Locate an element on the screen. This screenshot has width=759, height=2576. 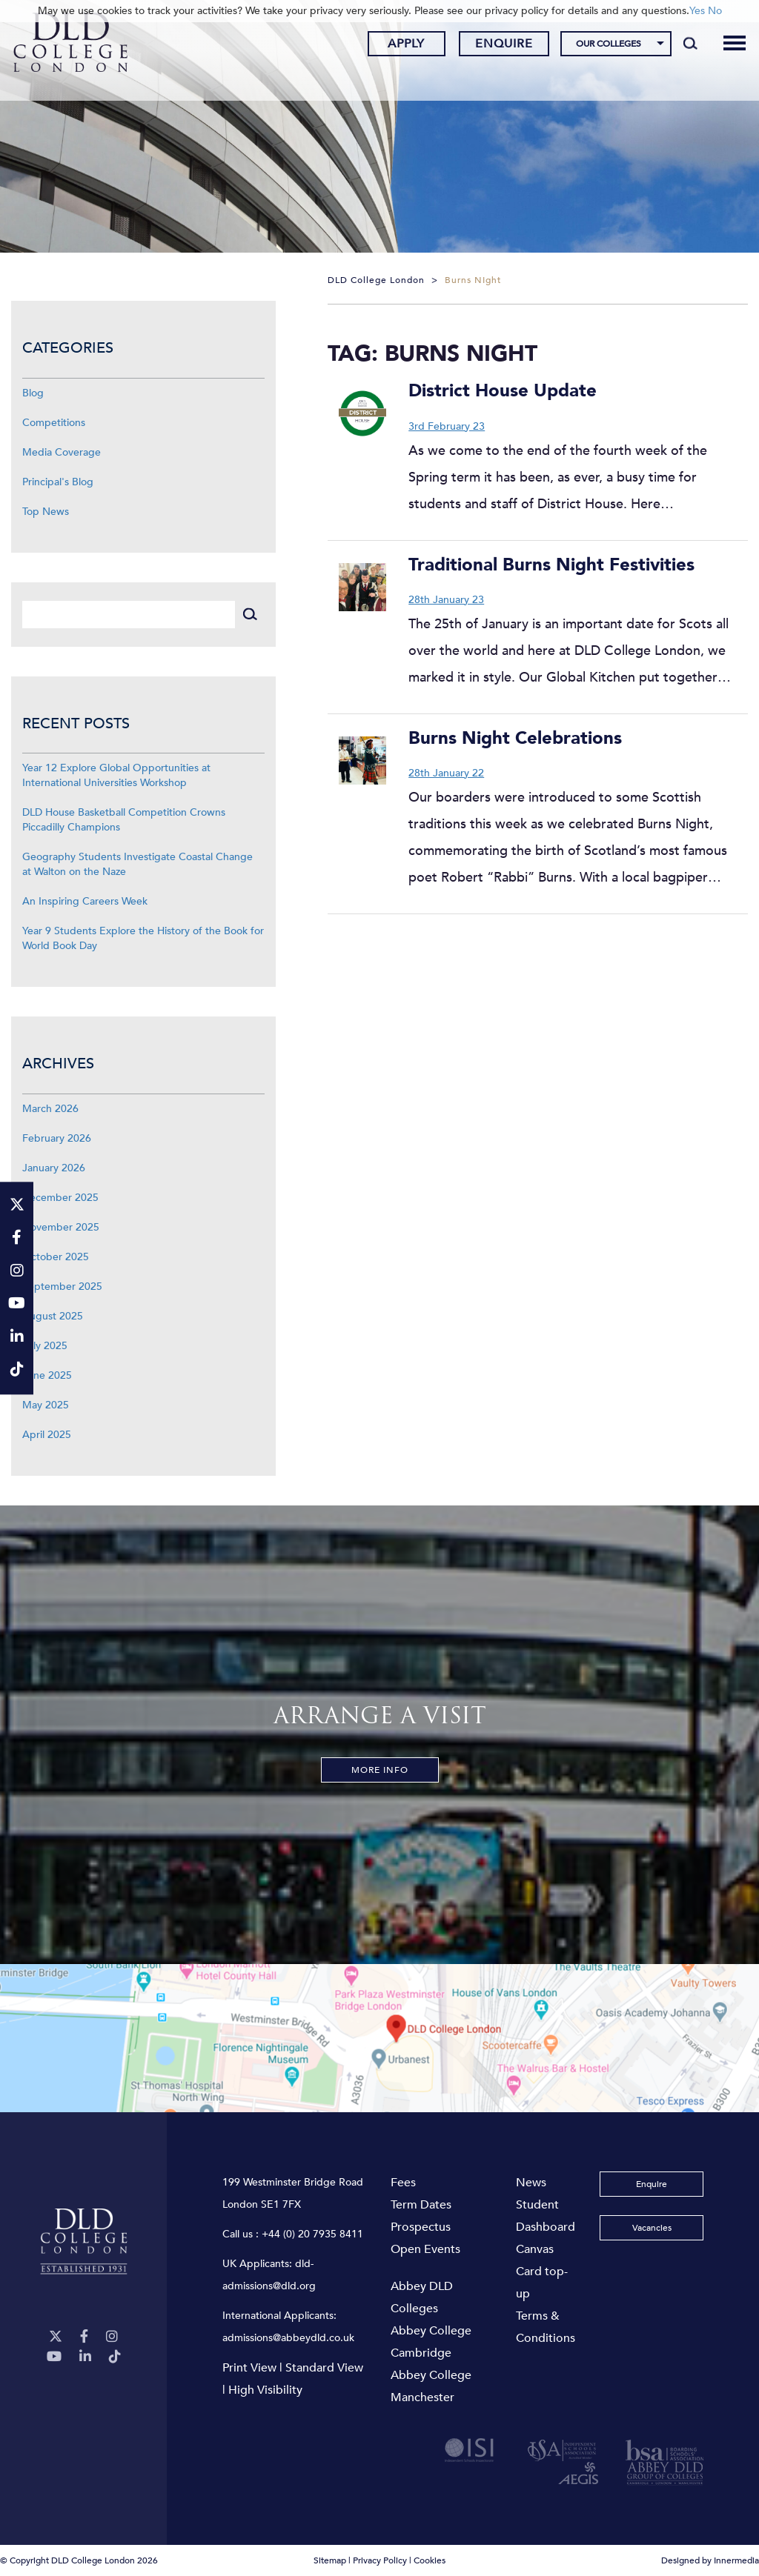
August 2025 is located at coordinates (52, 1316).